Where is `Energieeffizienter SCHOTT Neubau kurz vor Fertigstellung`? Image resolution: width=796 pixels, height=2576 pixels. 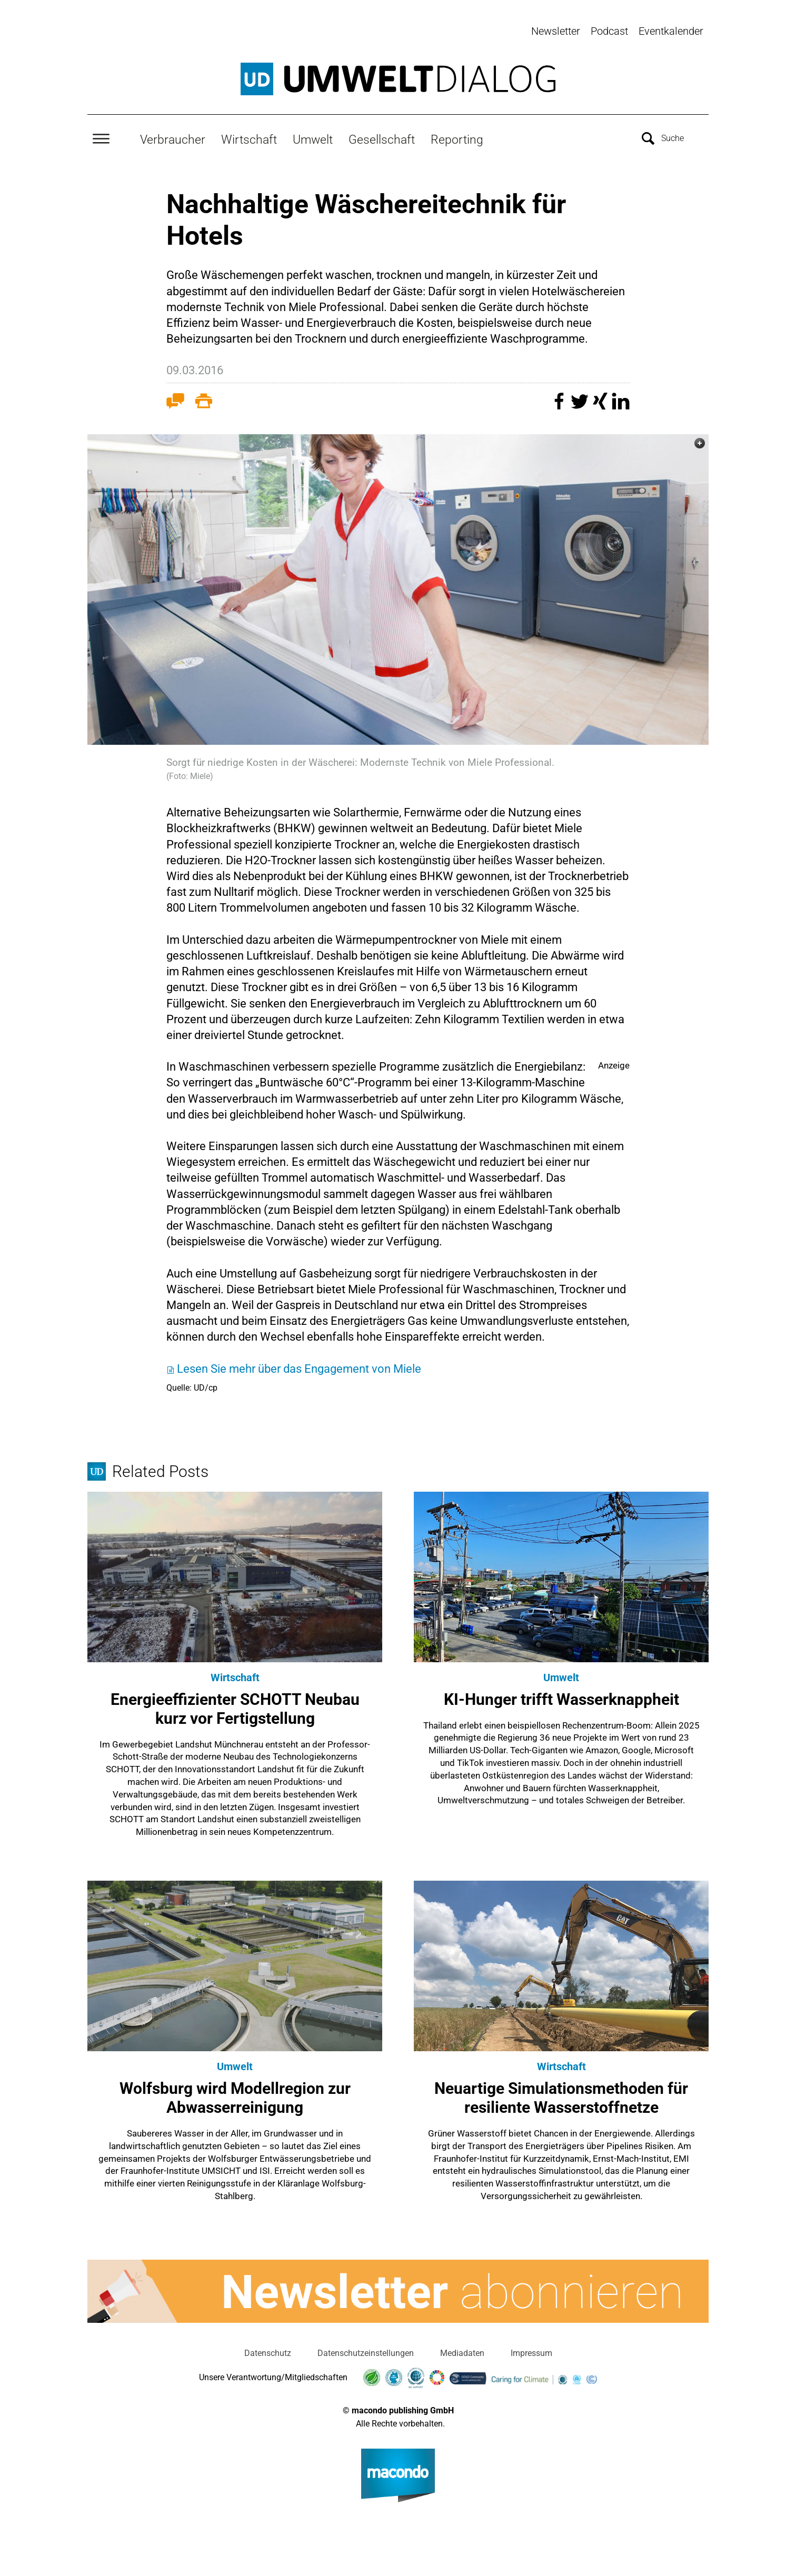
Energieeffizienter SCHOTT Neubau kurz vor Fertigstellung is located at coordinates (235, 1704).